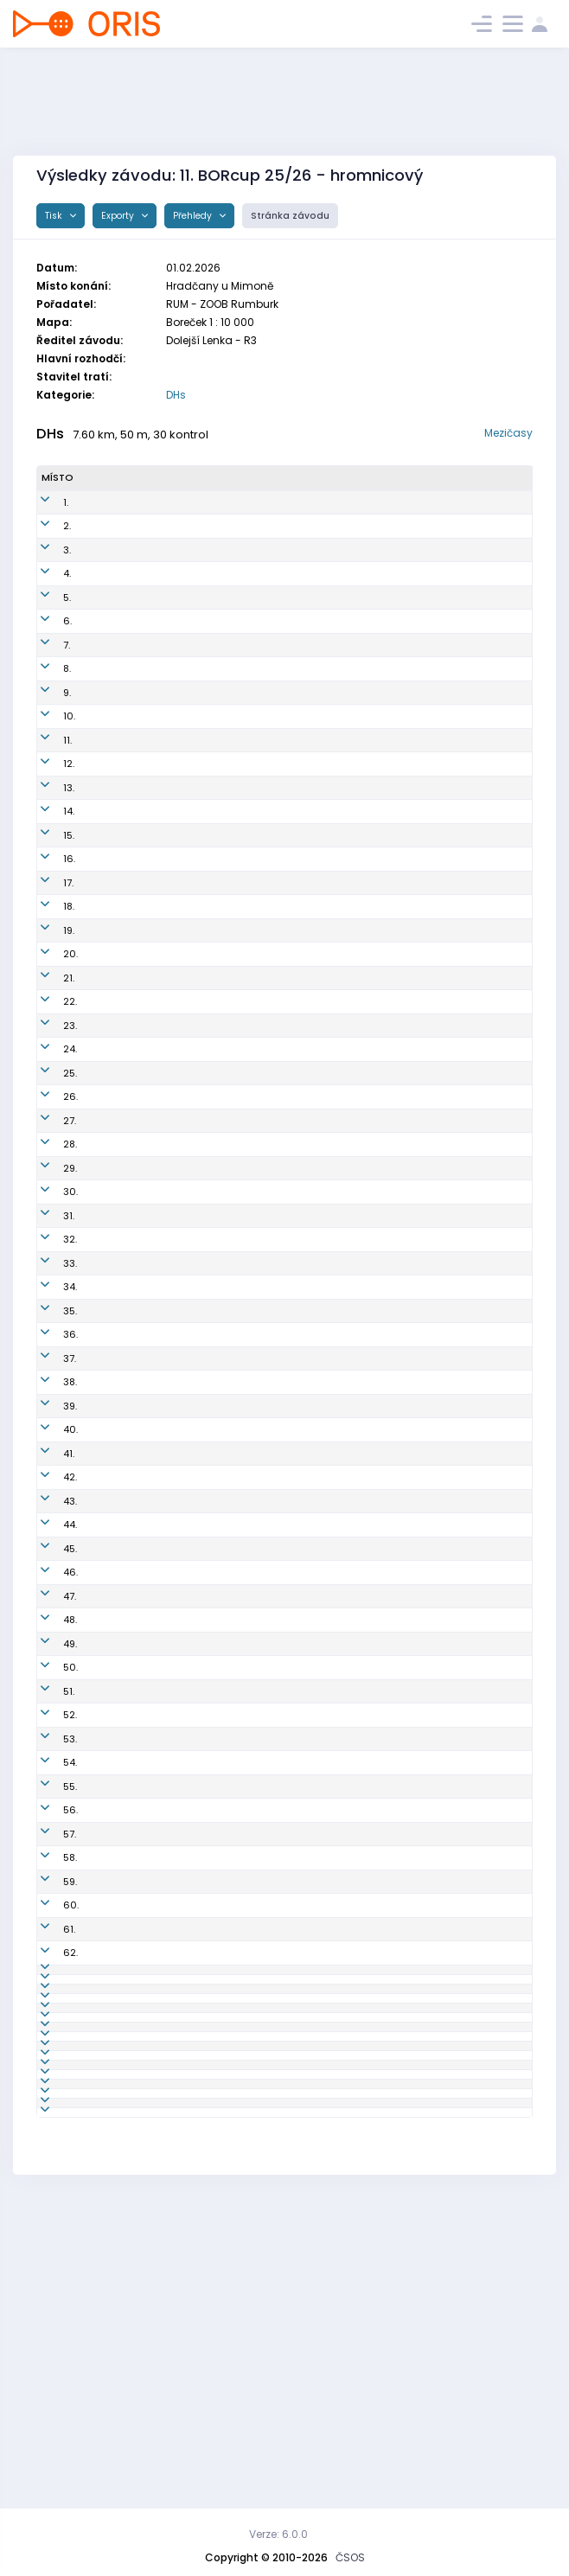 Image resolution: width=569 pixels, height=2576 pixels. Describe the element at coordinates (221, 1639) in the screenshot. I see `PEN6200` at that location.